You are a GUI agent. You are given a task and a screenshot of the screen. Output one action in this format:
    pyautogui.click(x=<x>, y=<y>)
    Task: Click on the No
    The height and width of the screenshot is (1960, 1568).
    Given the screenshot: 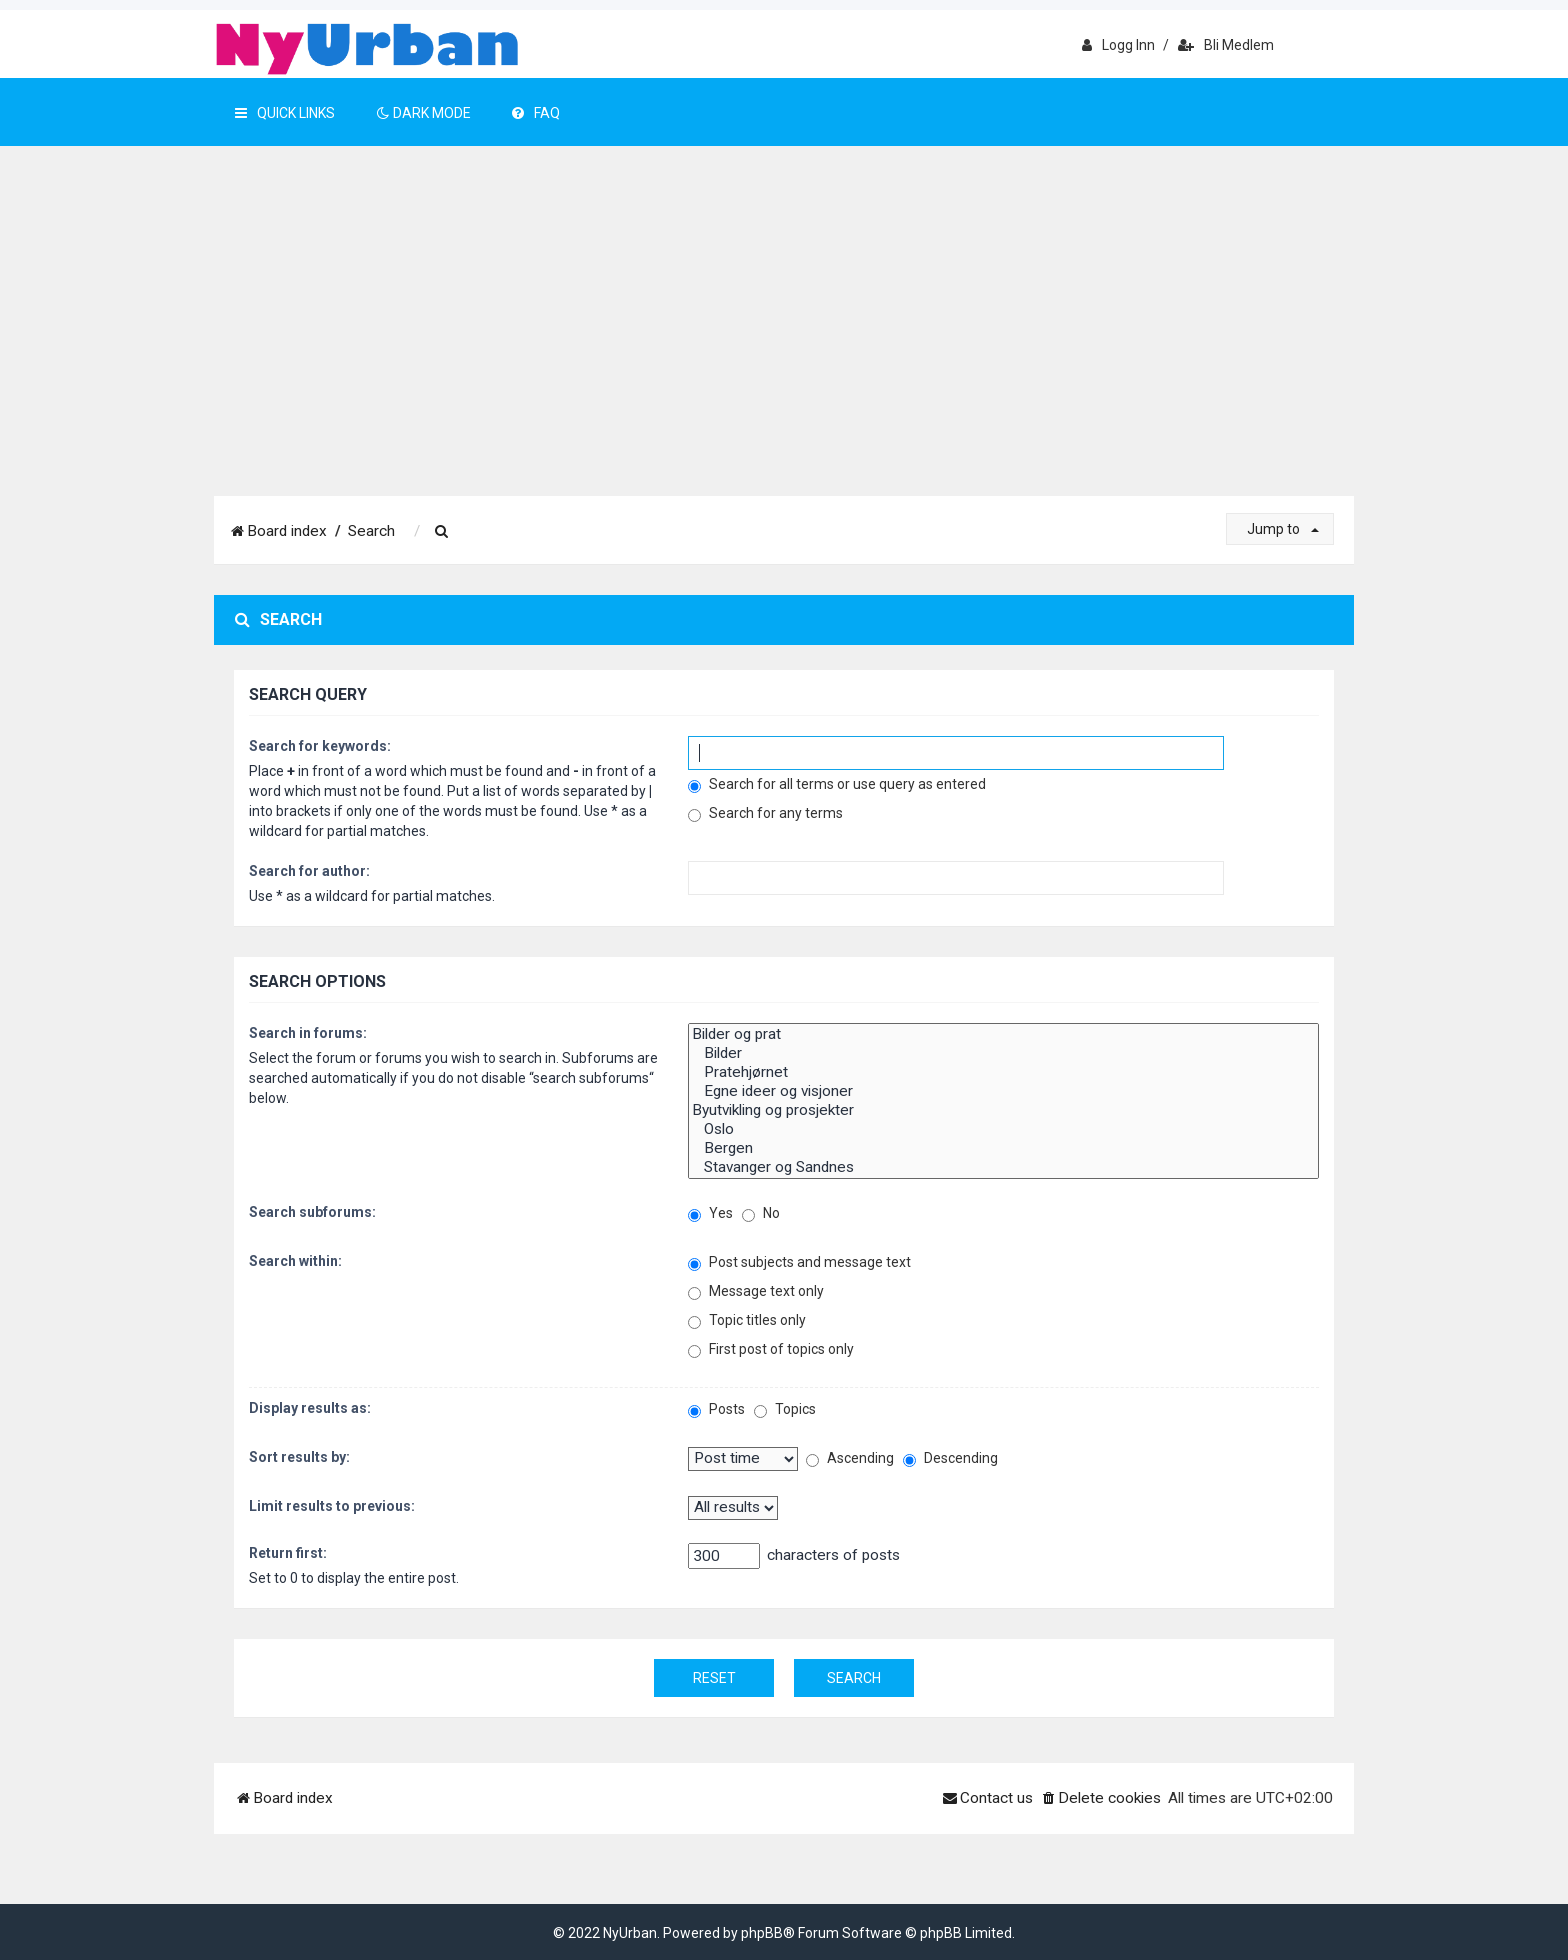 What is the action you would take?
    pyautogui.click(x=761, y=1213)
    